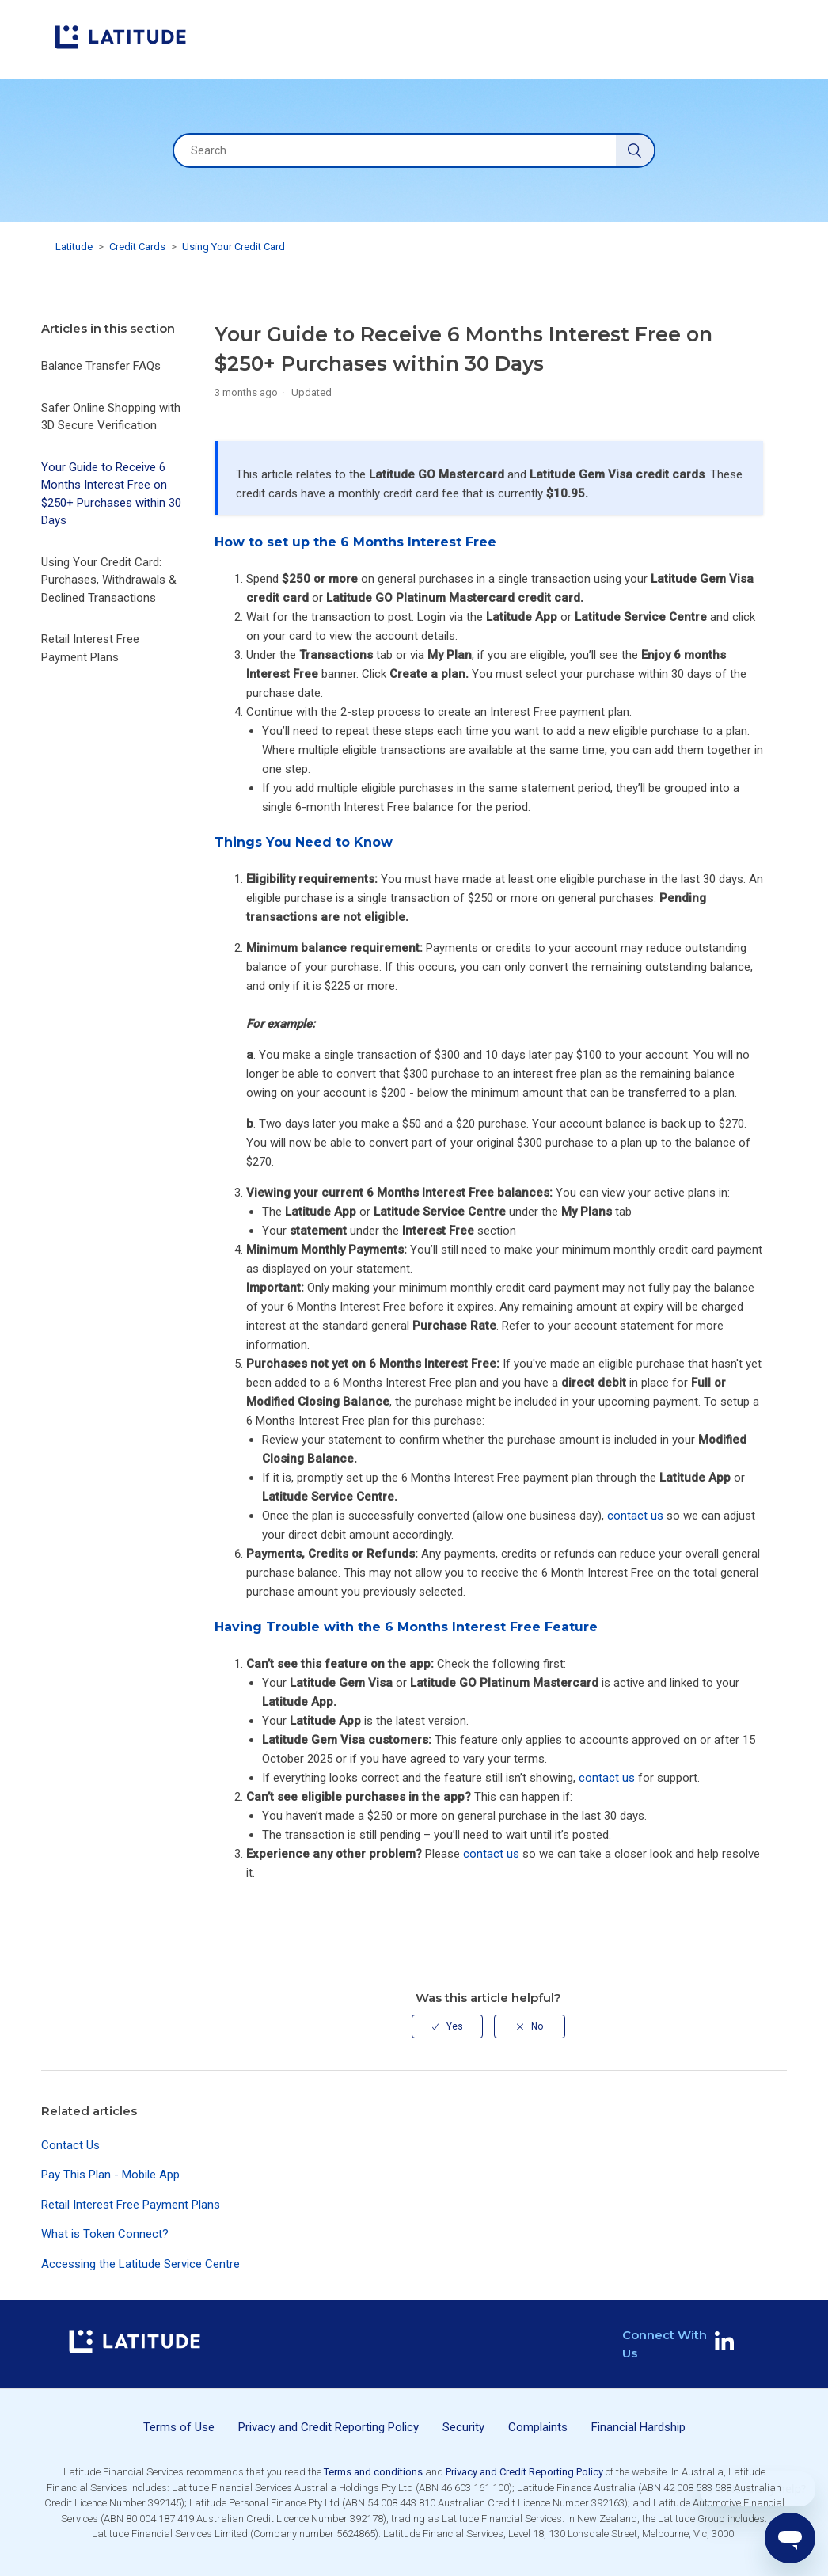 The height and width of the screenshot is (2576, 828). Describe the element at coordinates (110, 417) in the screenshot. I see `Safer Online Shopping with 3D Secure Verification` at that location.